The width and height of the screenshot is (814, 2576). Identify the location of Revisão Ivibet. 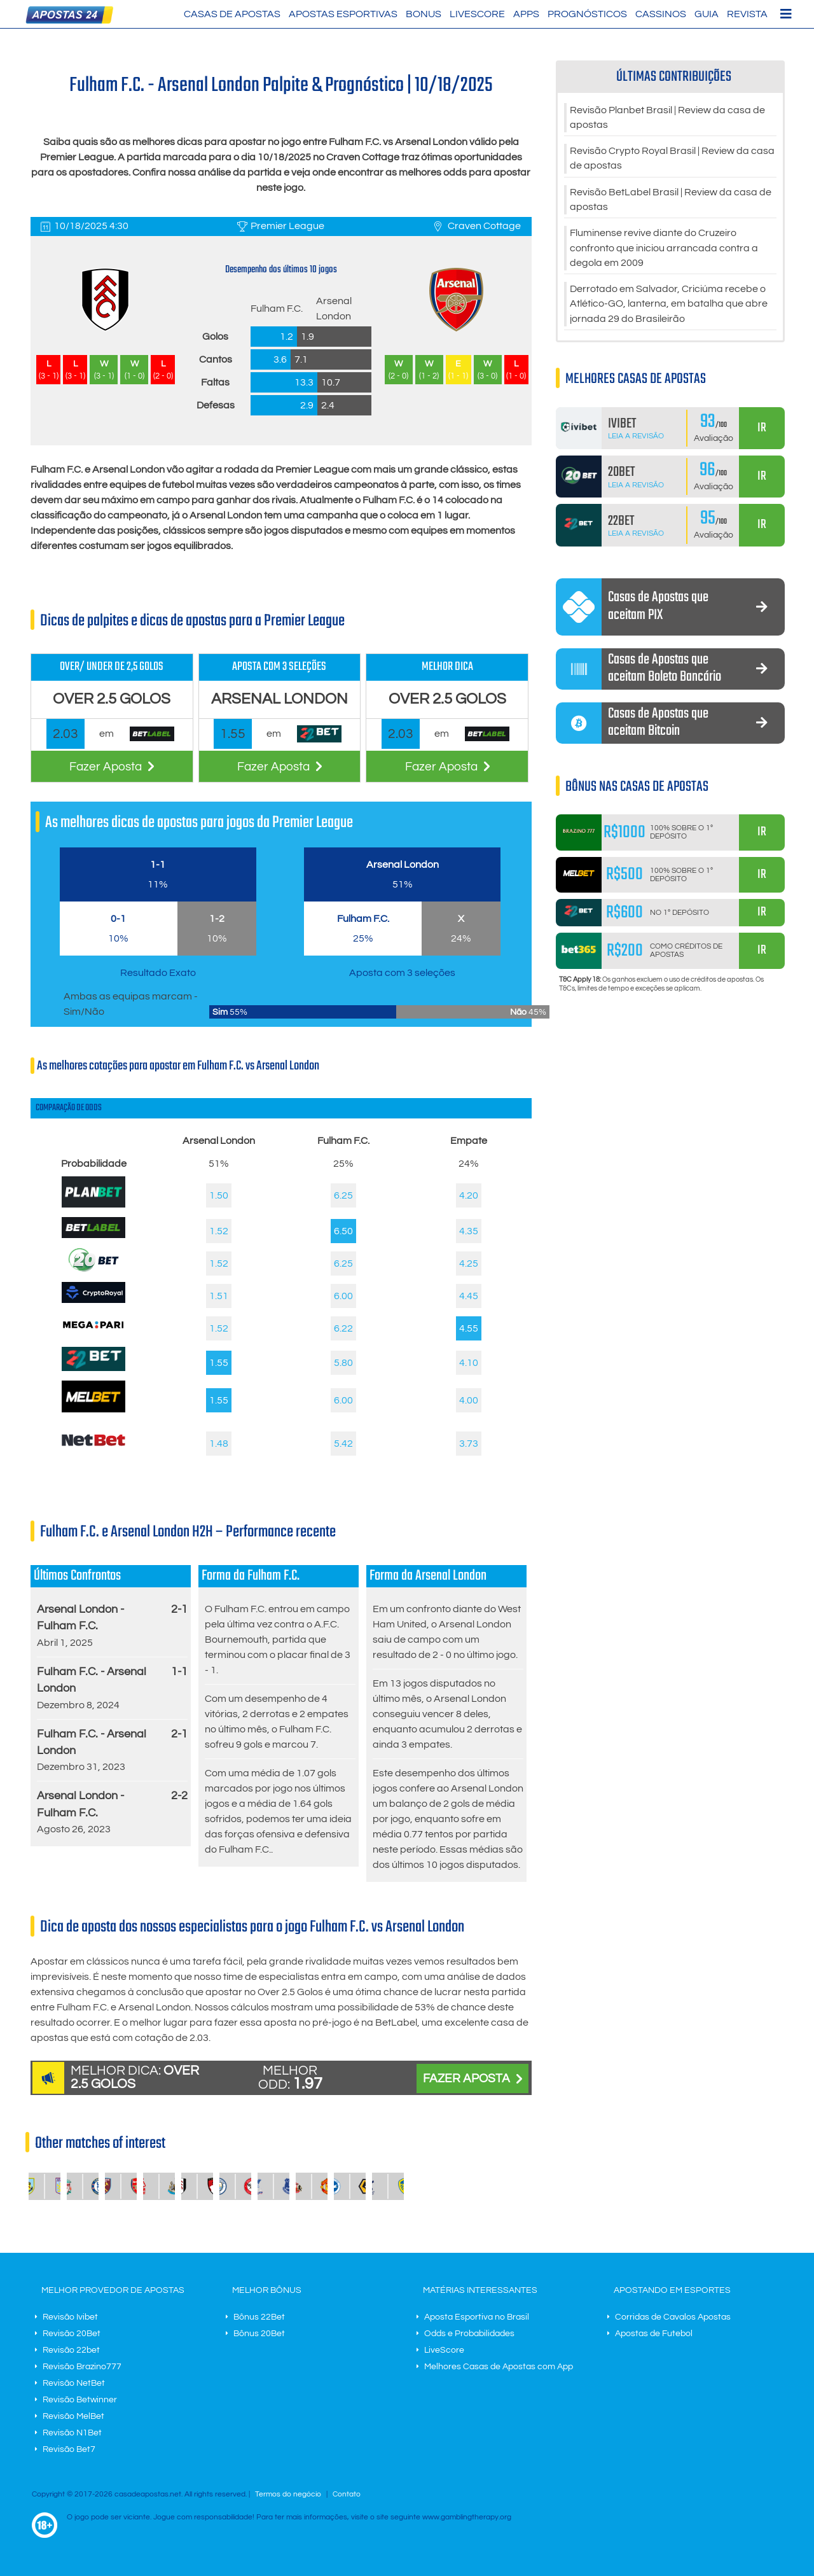
(70, 2317).